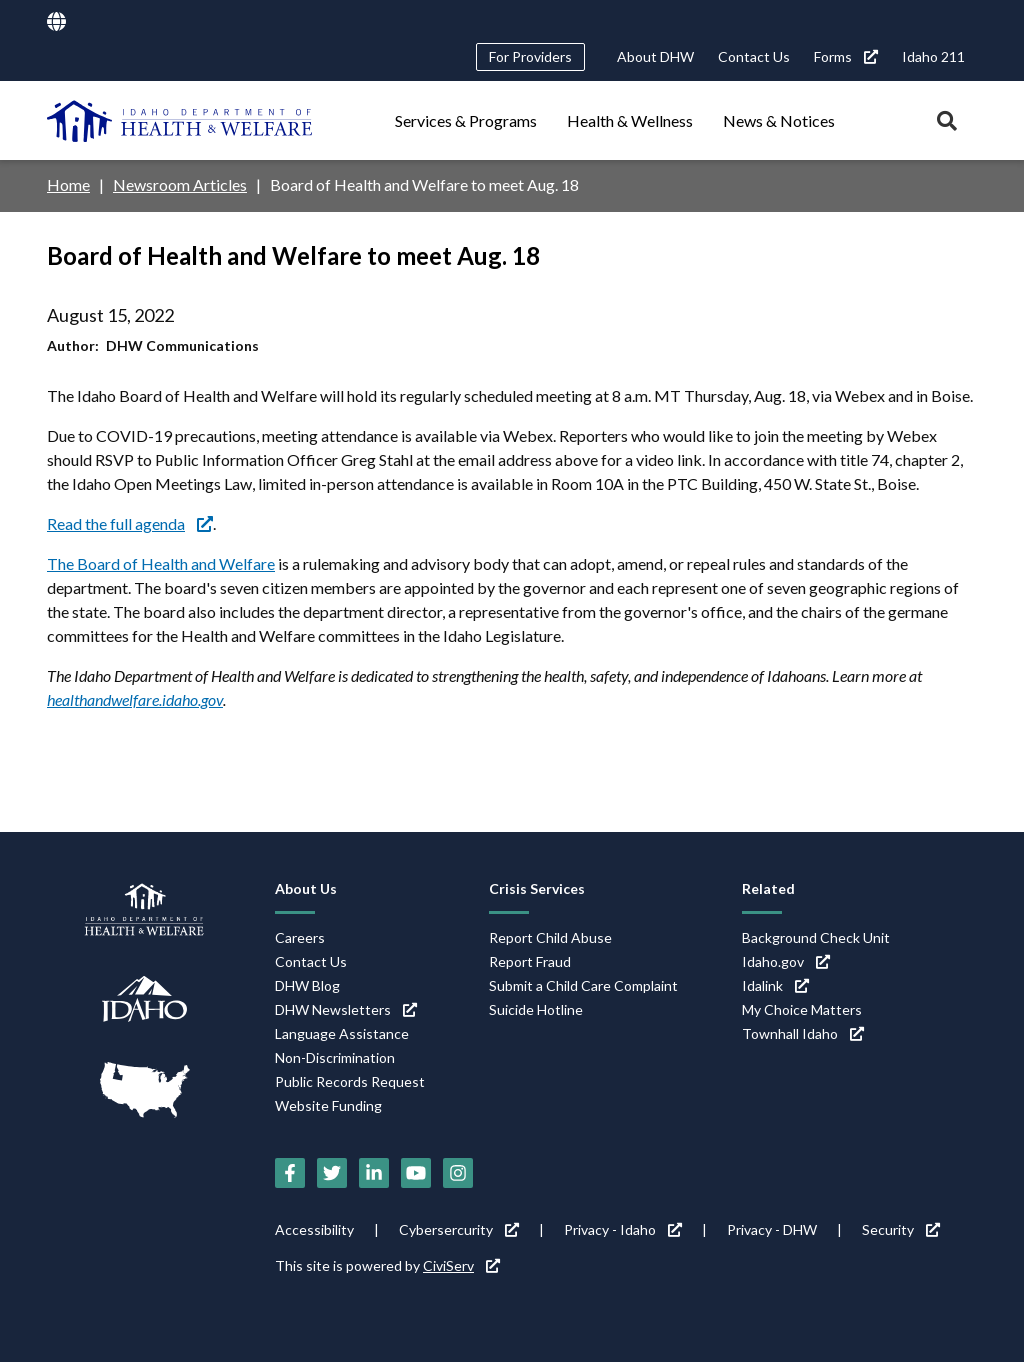 This screenshot has width=1024, height=1362. Describe the element at coordinates (536, 1009) in the screenshot. I see `Suicide Hotline` at that location.